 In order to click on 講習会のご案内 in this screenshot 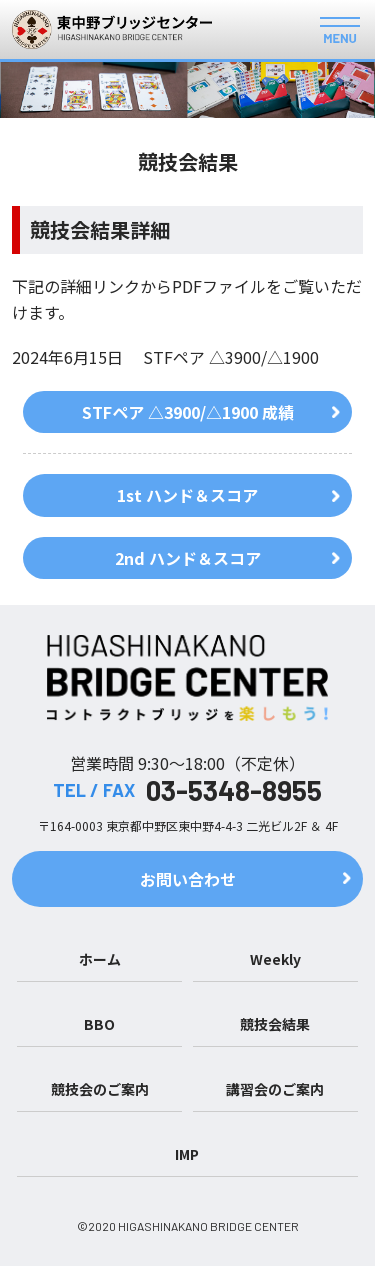, I will do `click(275, 1089)`.